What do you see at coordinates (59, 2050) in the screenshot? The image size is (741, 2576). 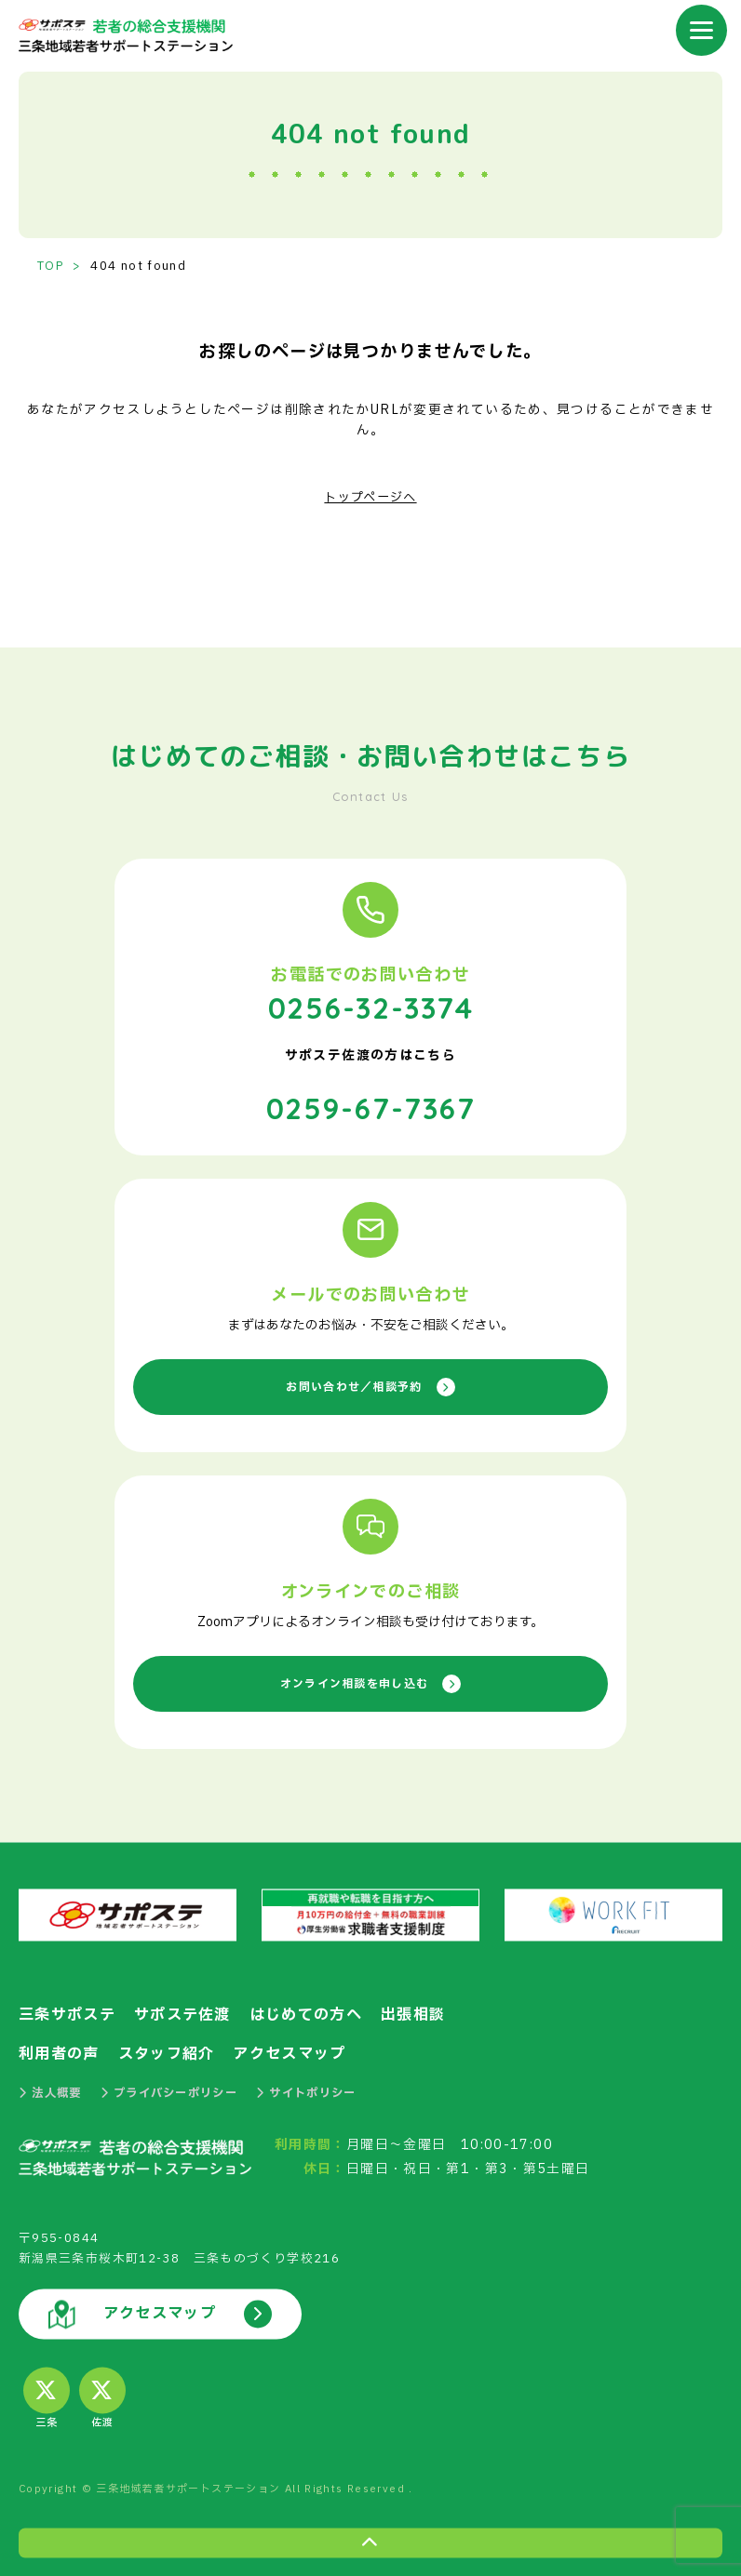 I see `利用者の声` at bounding box center [59, 2050].